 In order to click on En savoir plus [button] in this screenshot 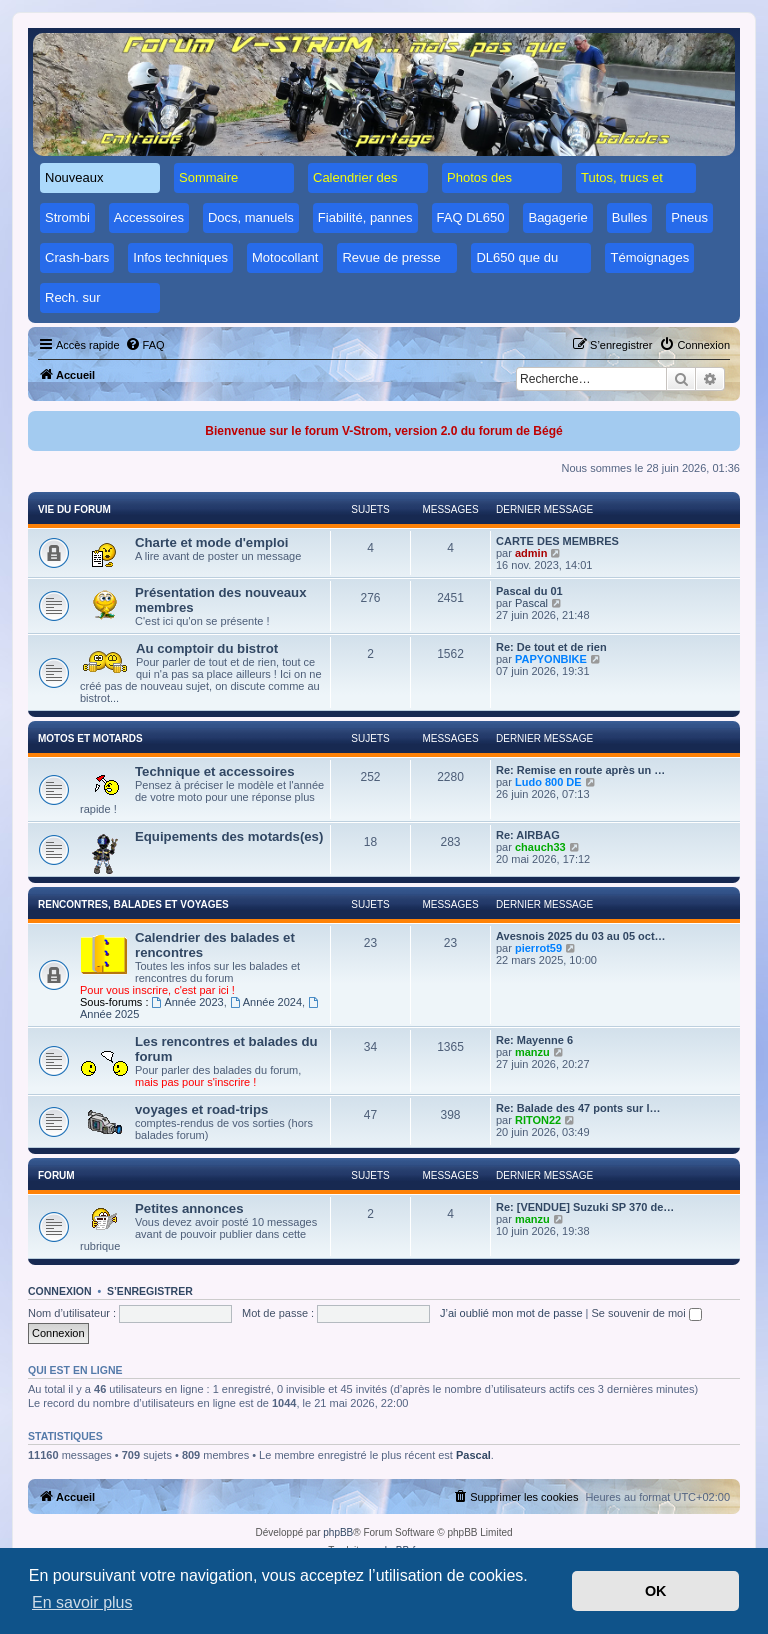, I will do `click(82, 1602)`.